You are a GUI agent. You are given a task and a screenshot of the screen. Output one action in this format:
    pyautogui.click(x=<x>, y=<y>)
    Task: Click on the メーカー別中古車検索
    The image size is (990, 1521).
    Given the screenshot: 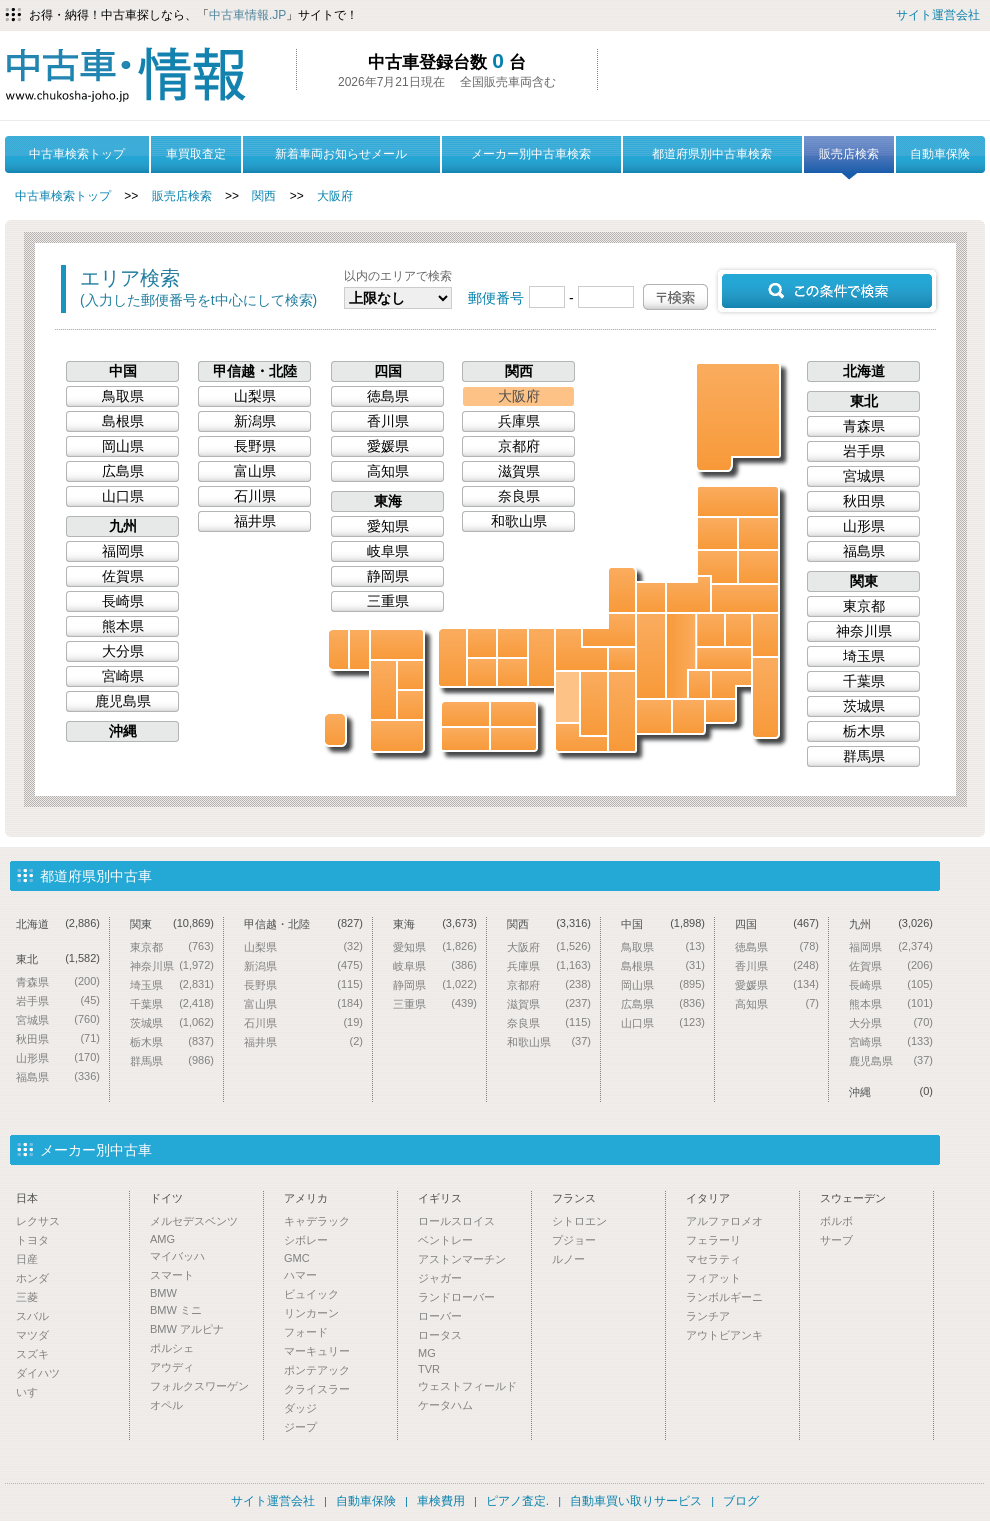 What is the action you would take?
    pyautogui.click(x=531, y=154)
    